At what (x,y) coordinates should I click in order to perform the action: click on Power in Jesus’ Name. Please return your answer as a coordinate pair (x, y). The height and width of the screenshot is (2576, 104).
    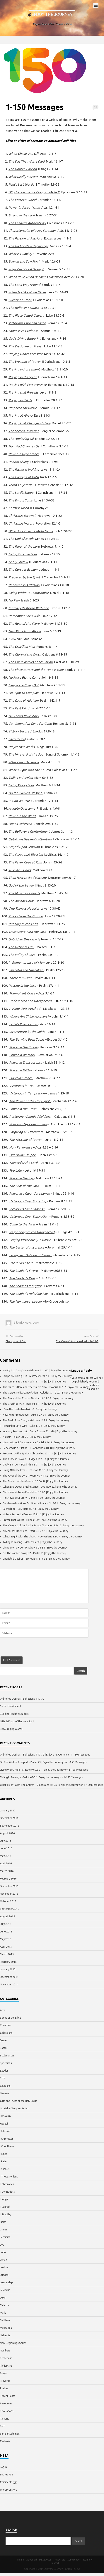
    Looking at the image, I should click on (24, 207).